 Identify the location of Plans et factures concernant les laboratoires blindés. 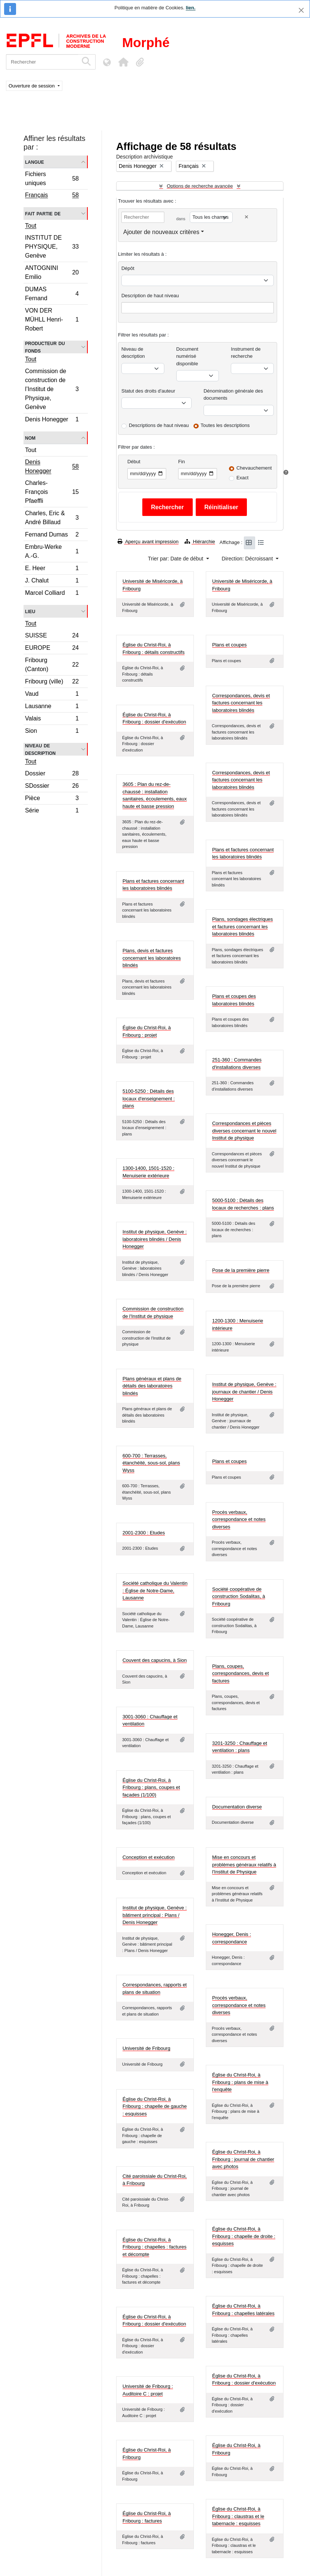
(243, 853).